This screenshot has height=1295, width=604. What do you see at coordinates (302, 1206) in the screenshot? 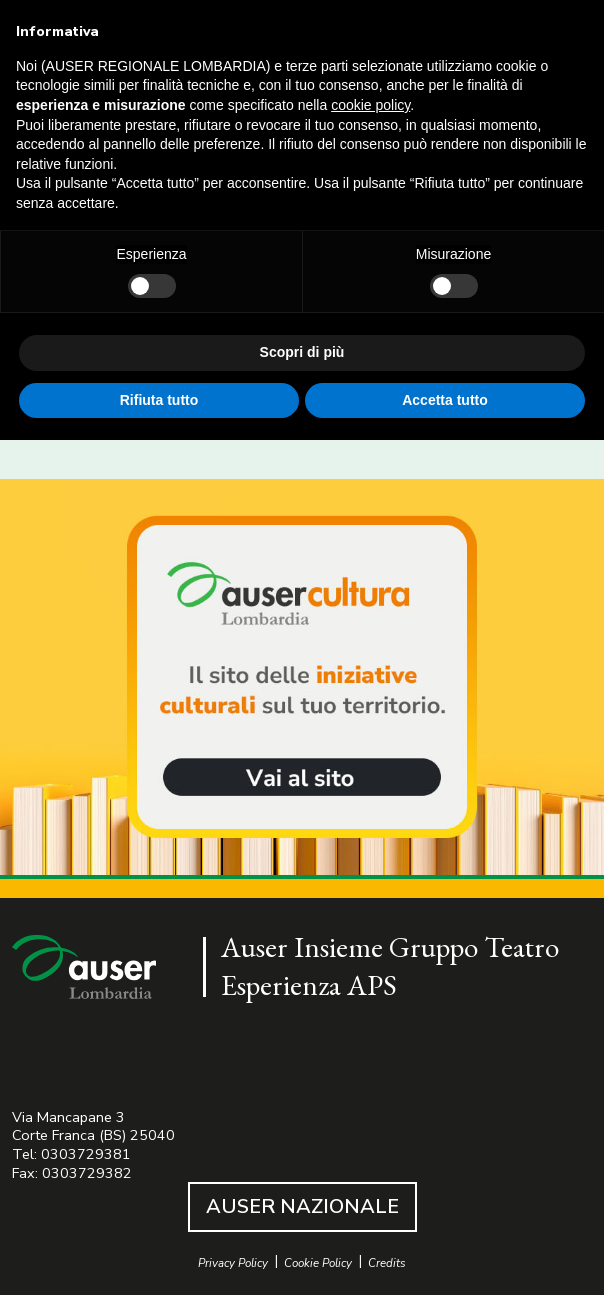
I see `AUSER NAZIONALE` at bounding box center [302, 1206].